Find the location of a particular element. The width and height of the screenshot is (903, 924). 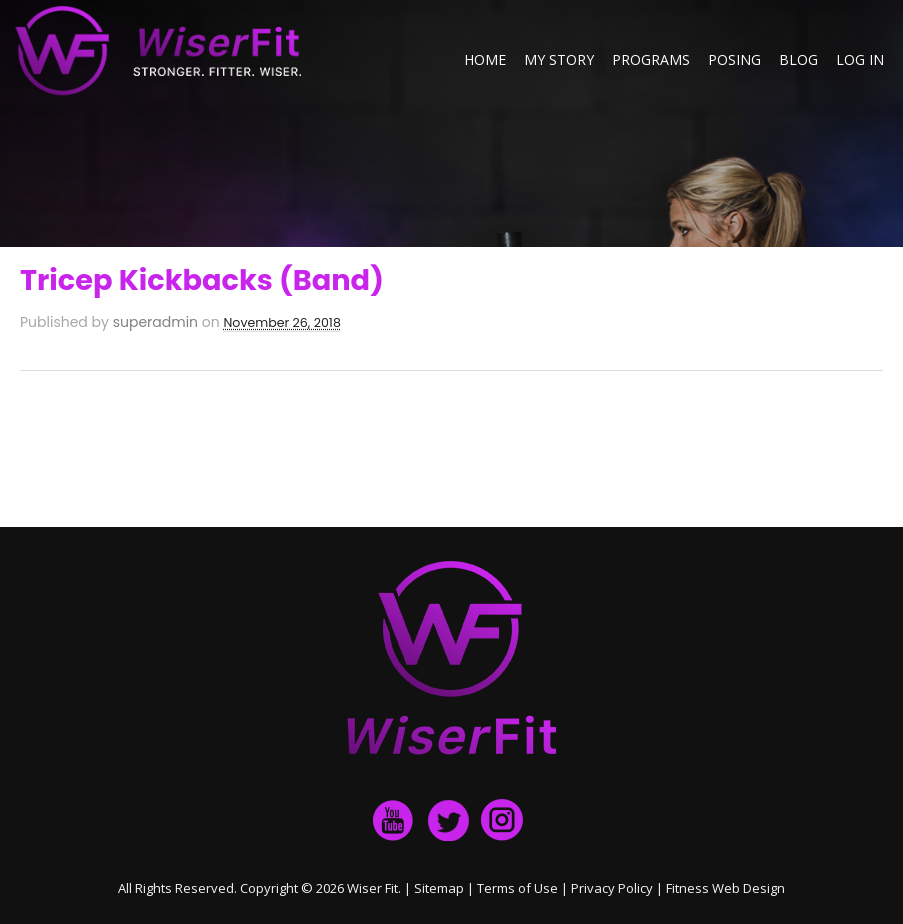

Log in is located at coordinates (860, 59).